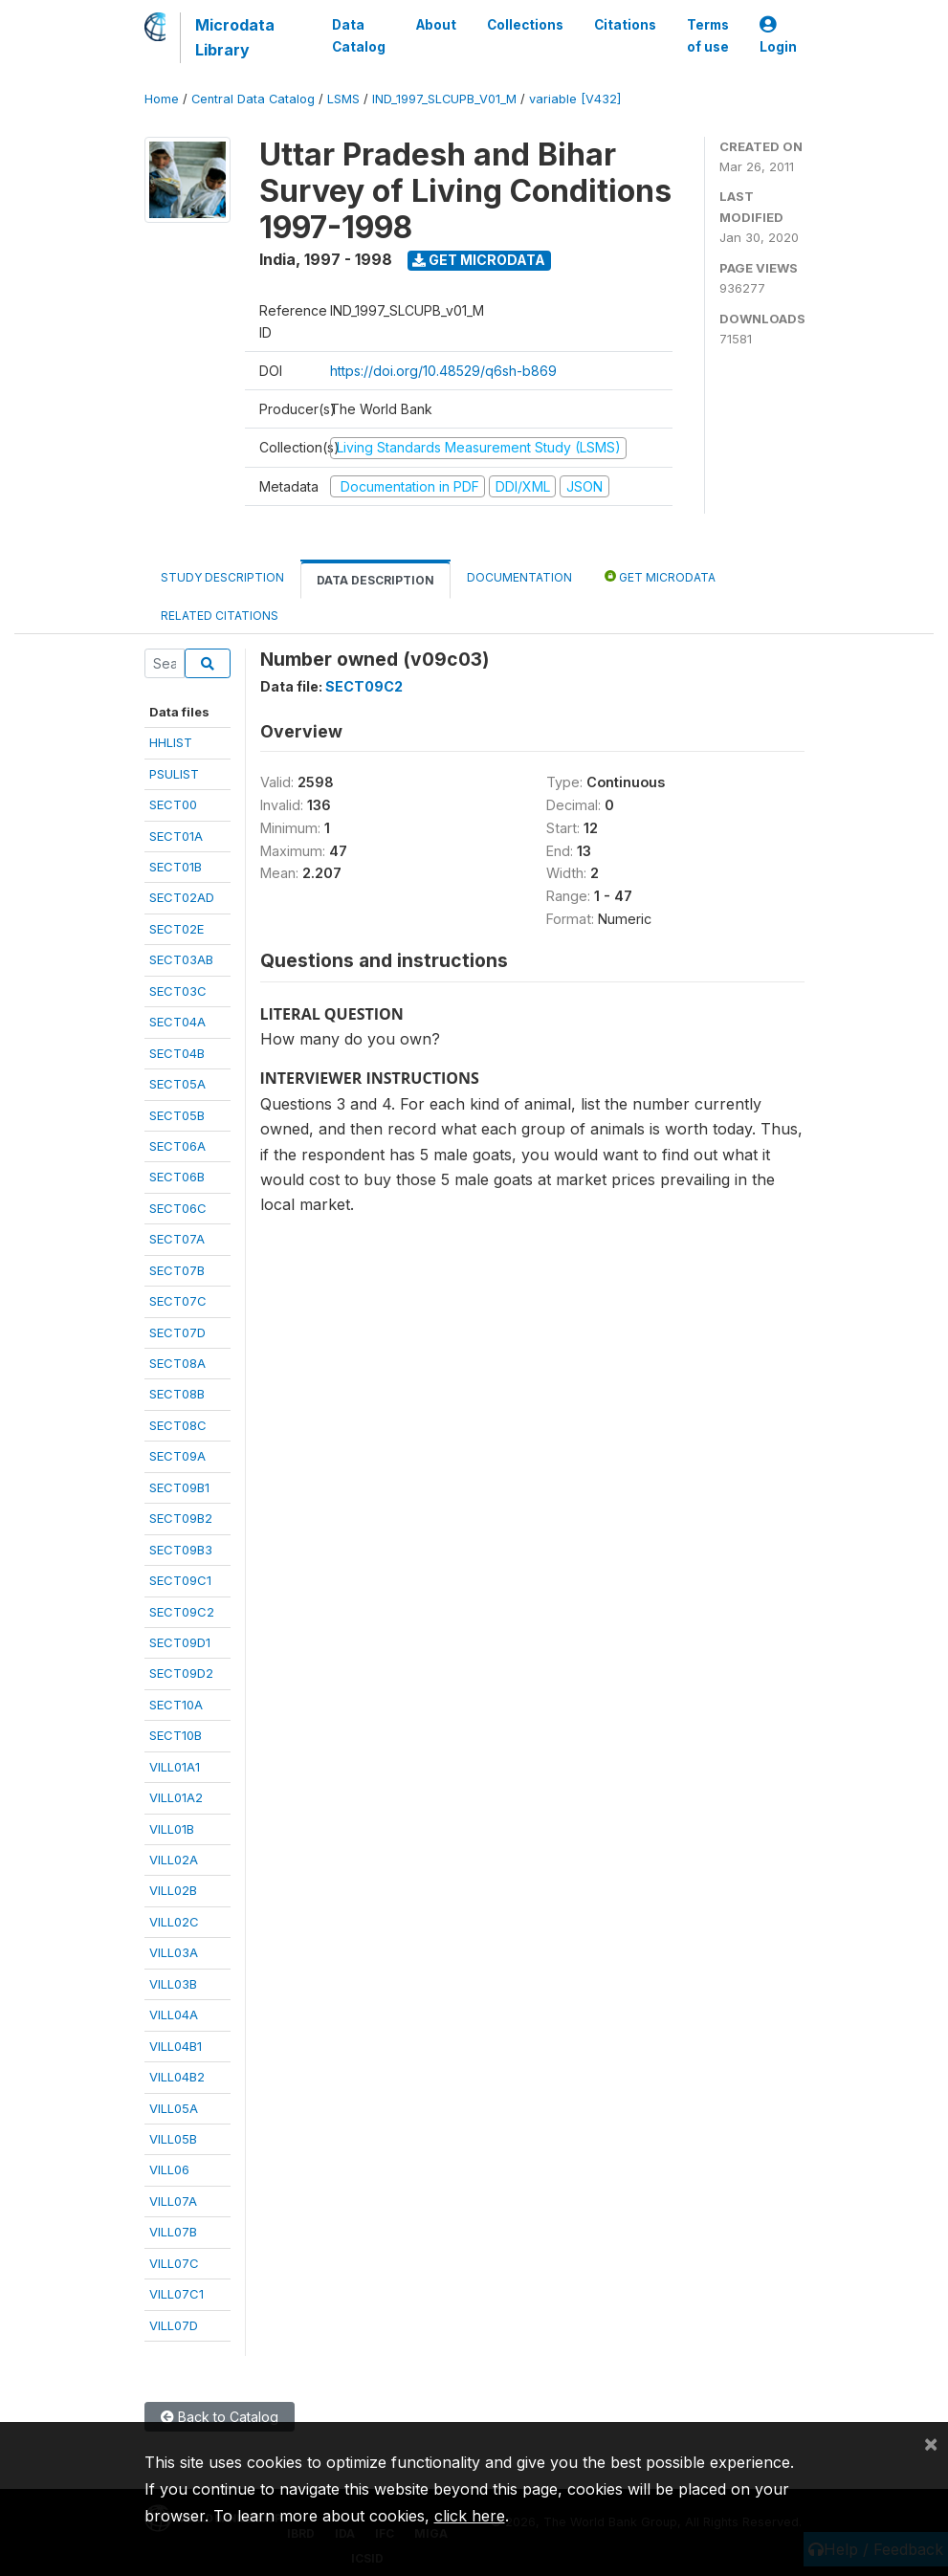 Image resolution: width=948 pixels, height=2576 pixels. Describe the element at coordinates (176, 928) in the screenshot. I see `SECT02E` at that location.